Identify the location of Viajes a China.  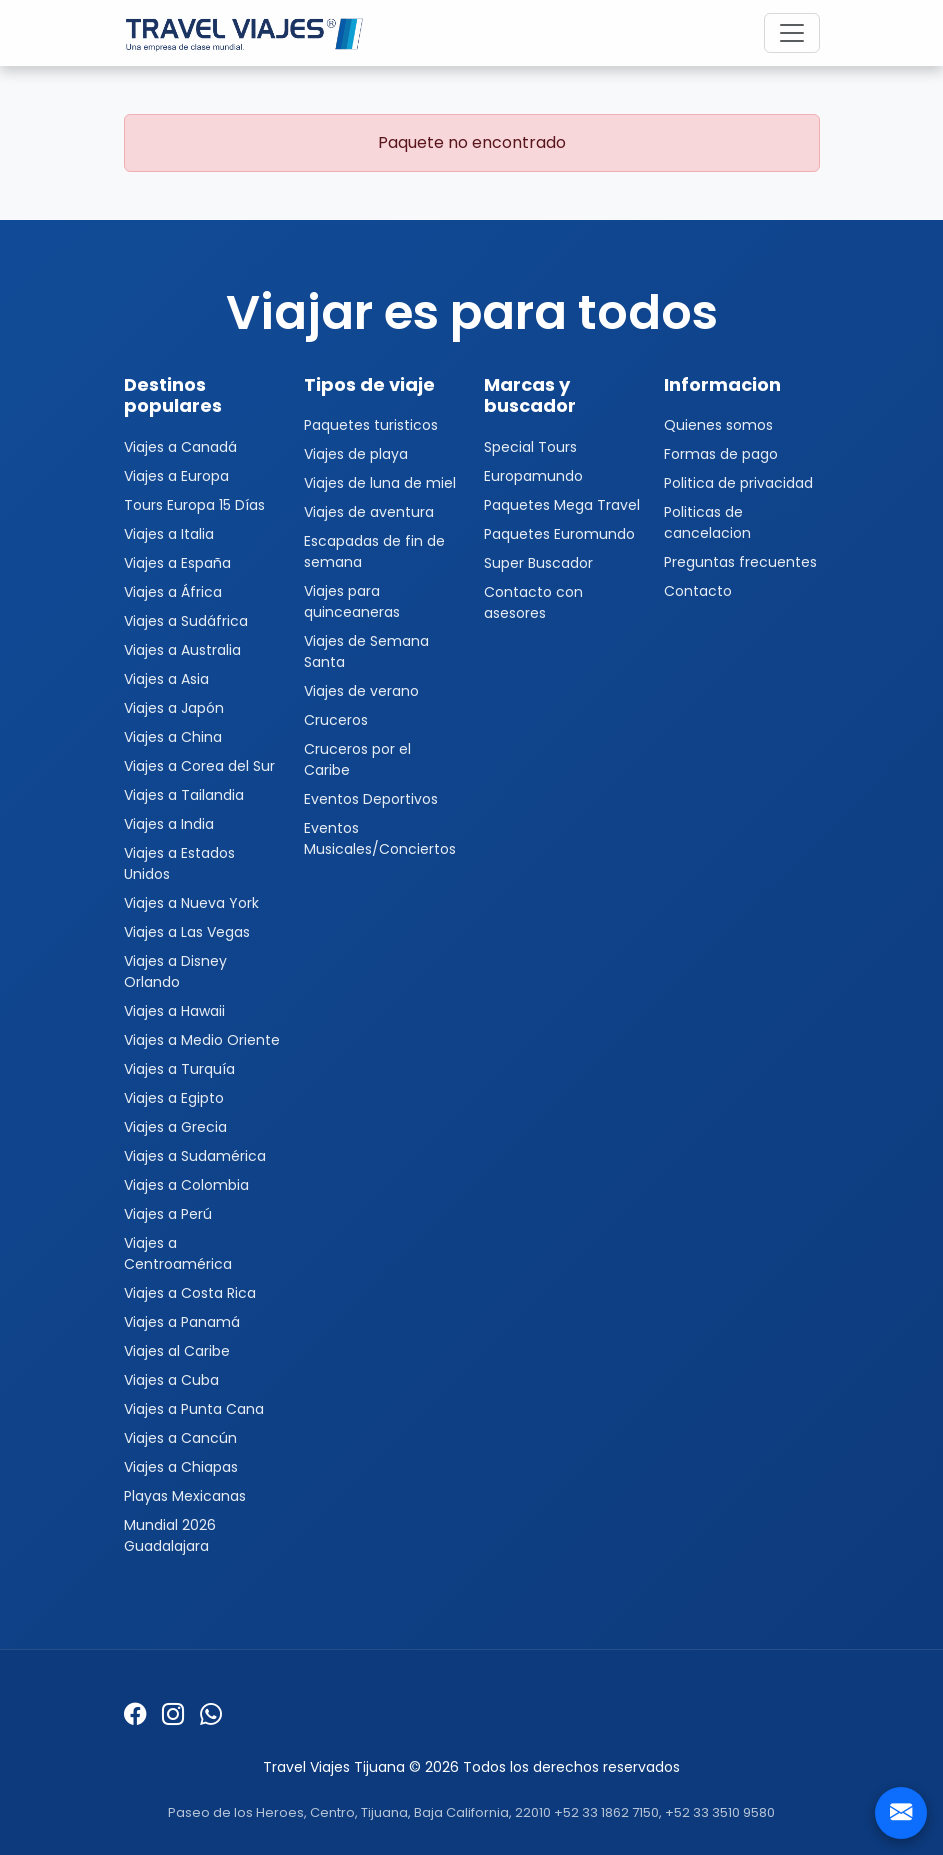
(173, 737).